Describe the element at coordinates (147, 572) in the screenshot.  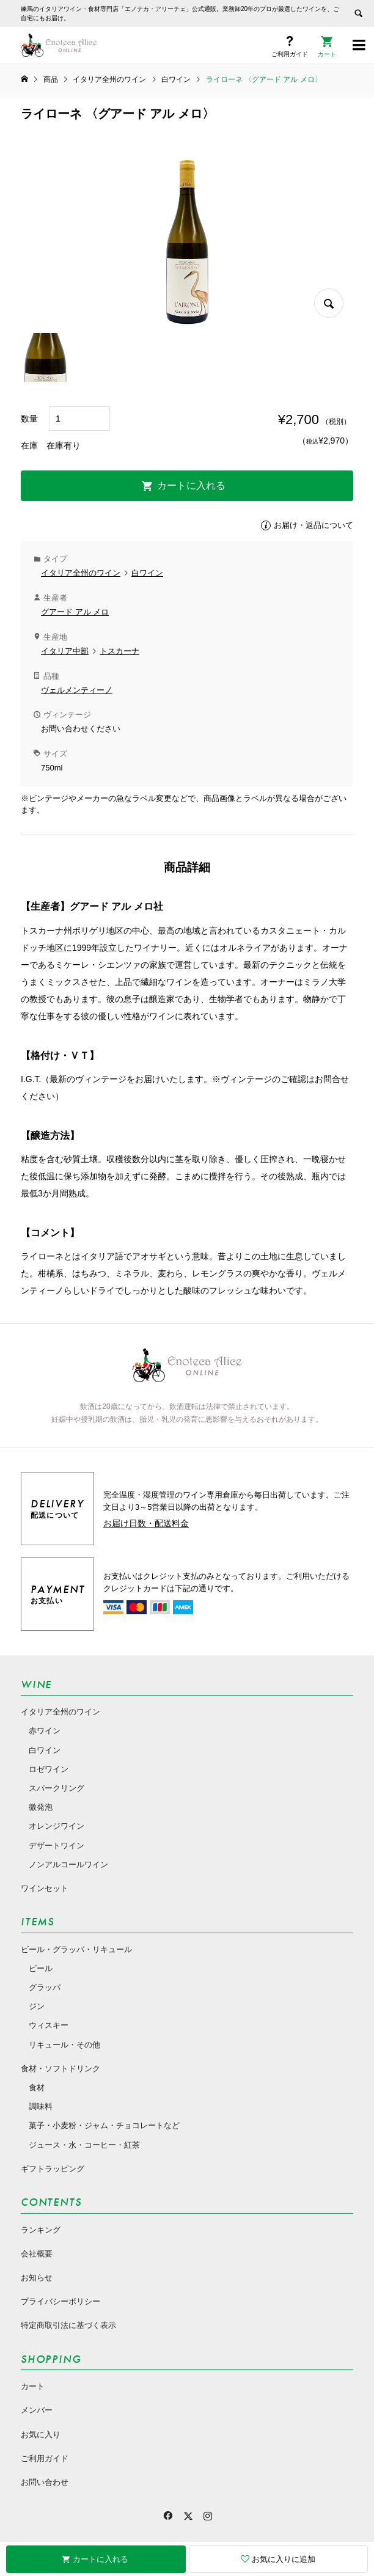
I see `白ワイン` at that location.